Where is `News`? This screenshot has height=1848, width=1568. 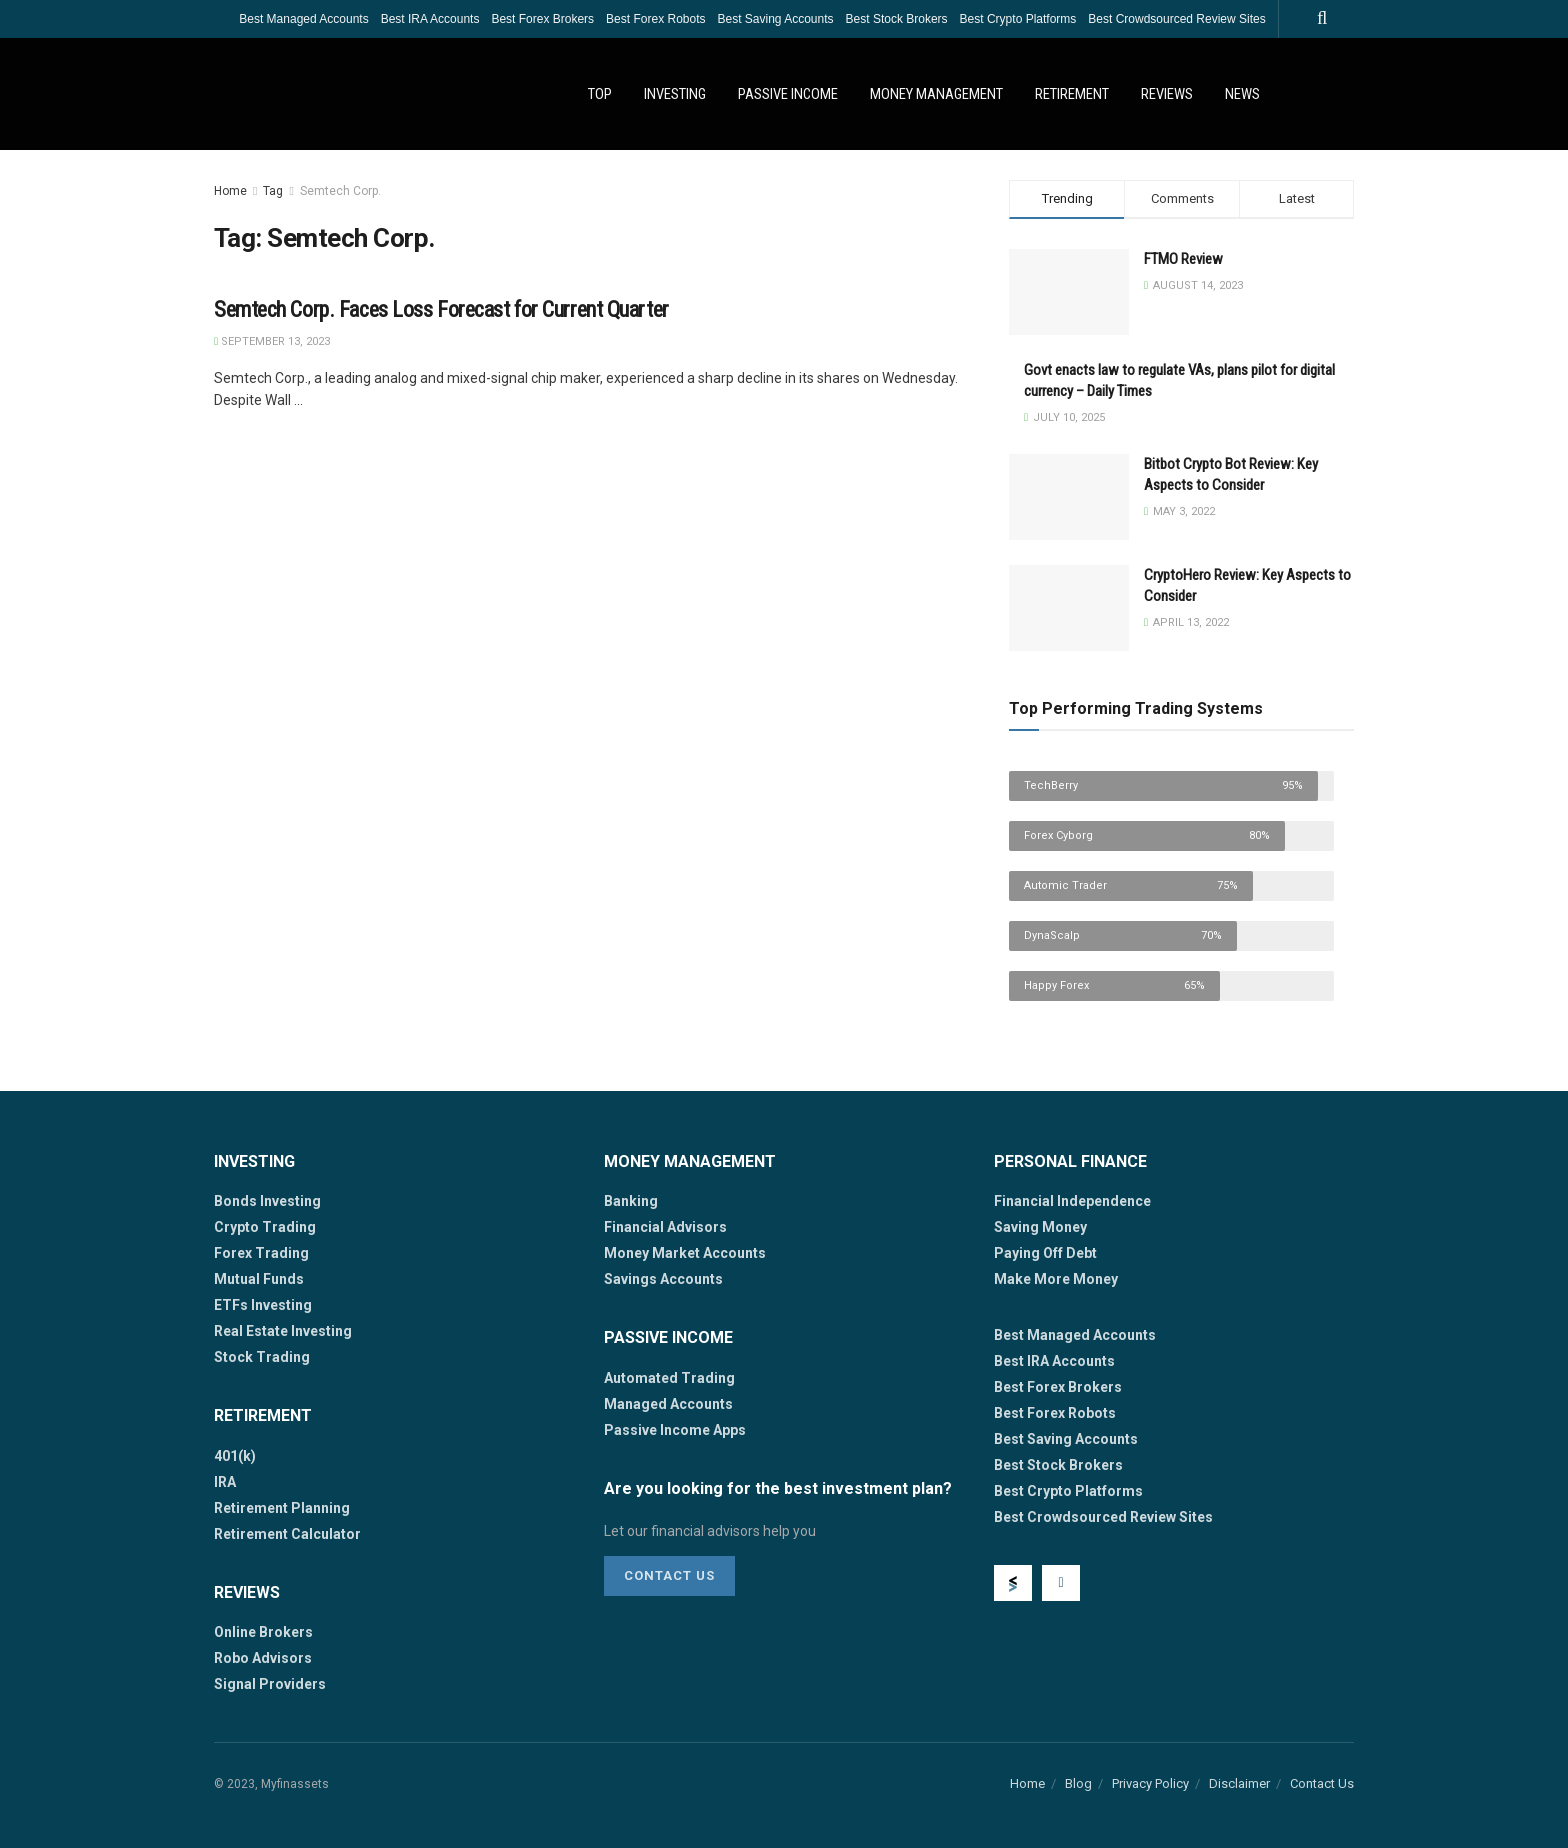
News is located at coordinates (1242, 94).